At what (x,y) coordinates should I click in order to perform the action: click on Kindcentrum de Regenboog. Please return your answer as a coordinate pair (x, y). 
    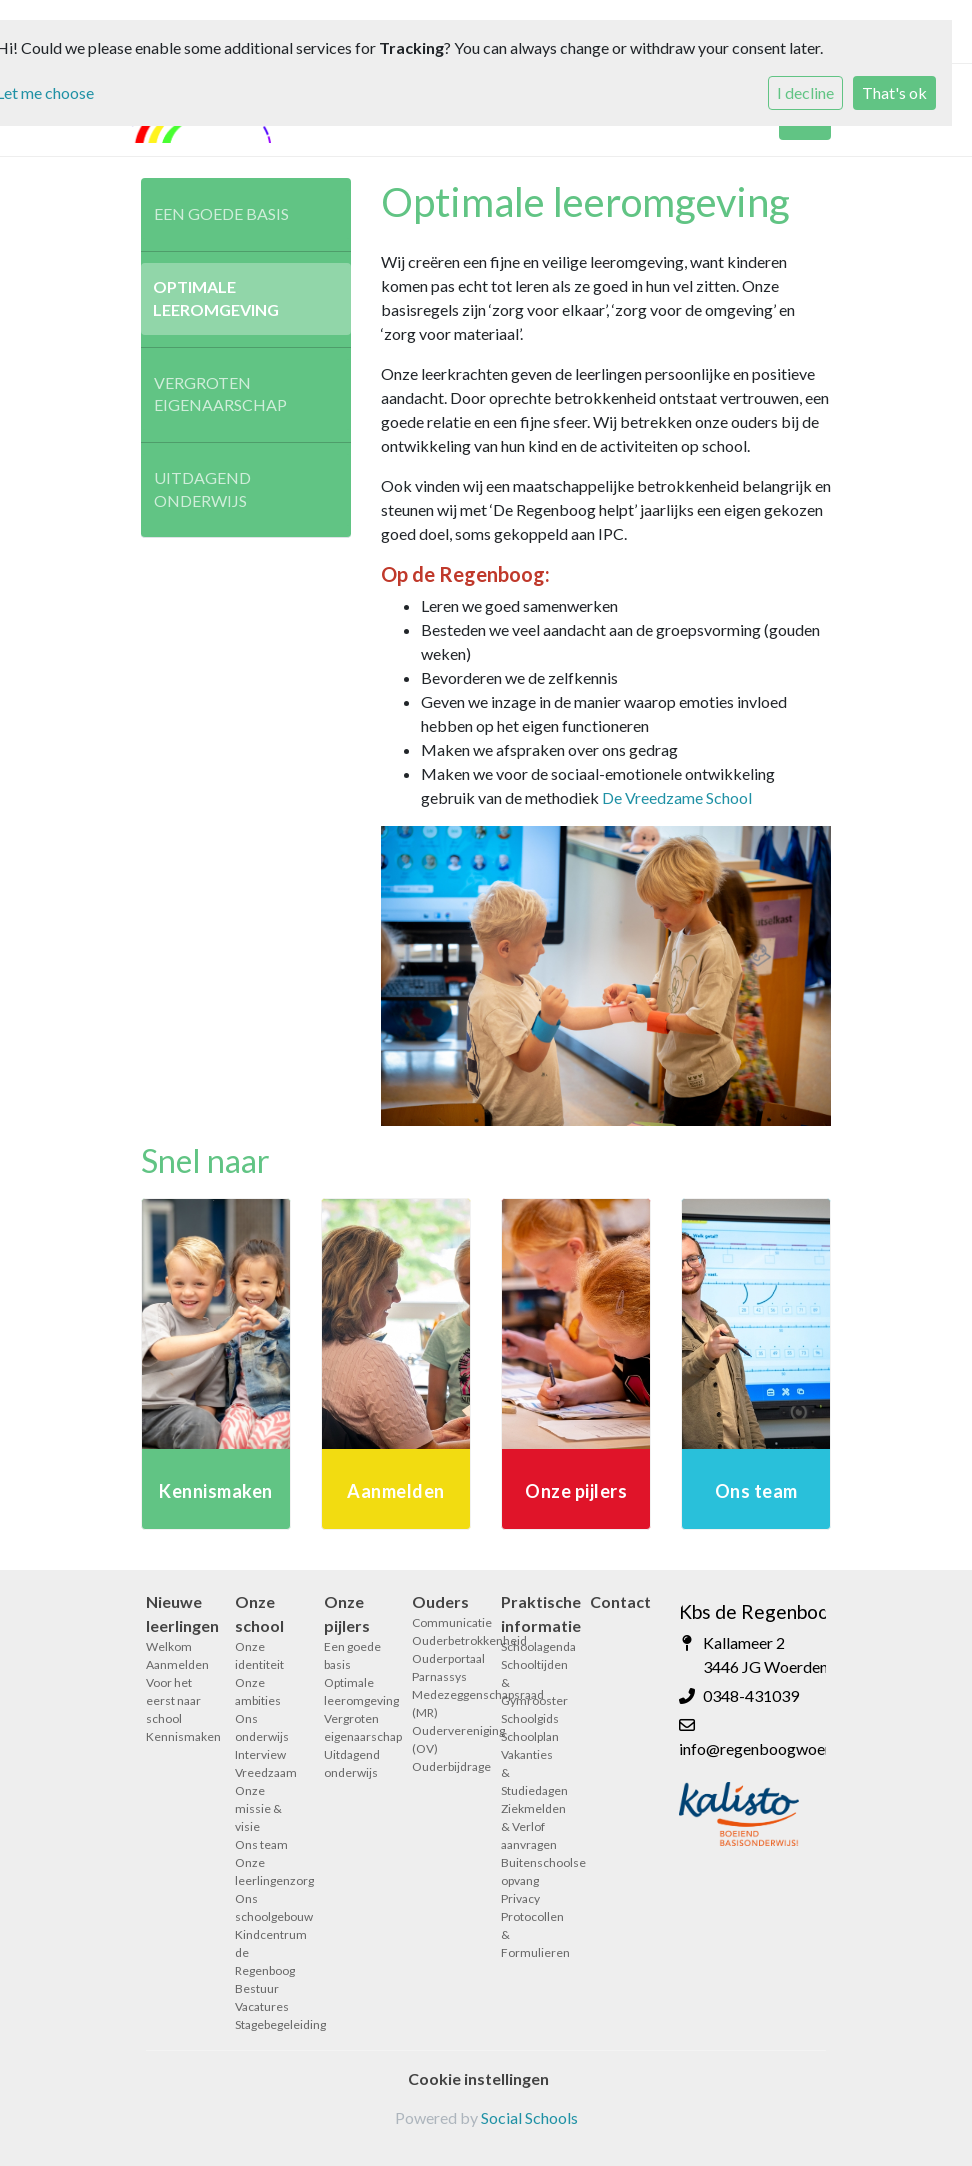
    Looking at the image, I should click on (264, 1952).